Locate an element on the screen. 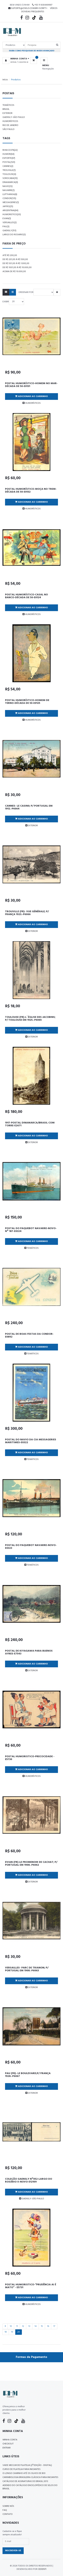 The height and width of the screenshot is (2576, 63). messageries is located at coordinates (11, 202).